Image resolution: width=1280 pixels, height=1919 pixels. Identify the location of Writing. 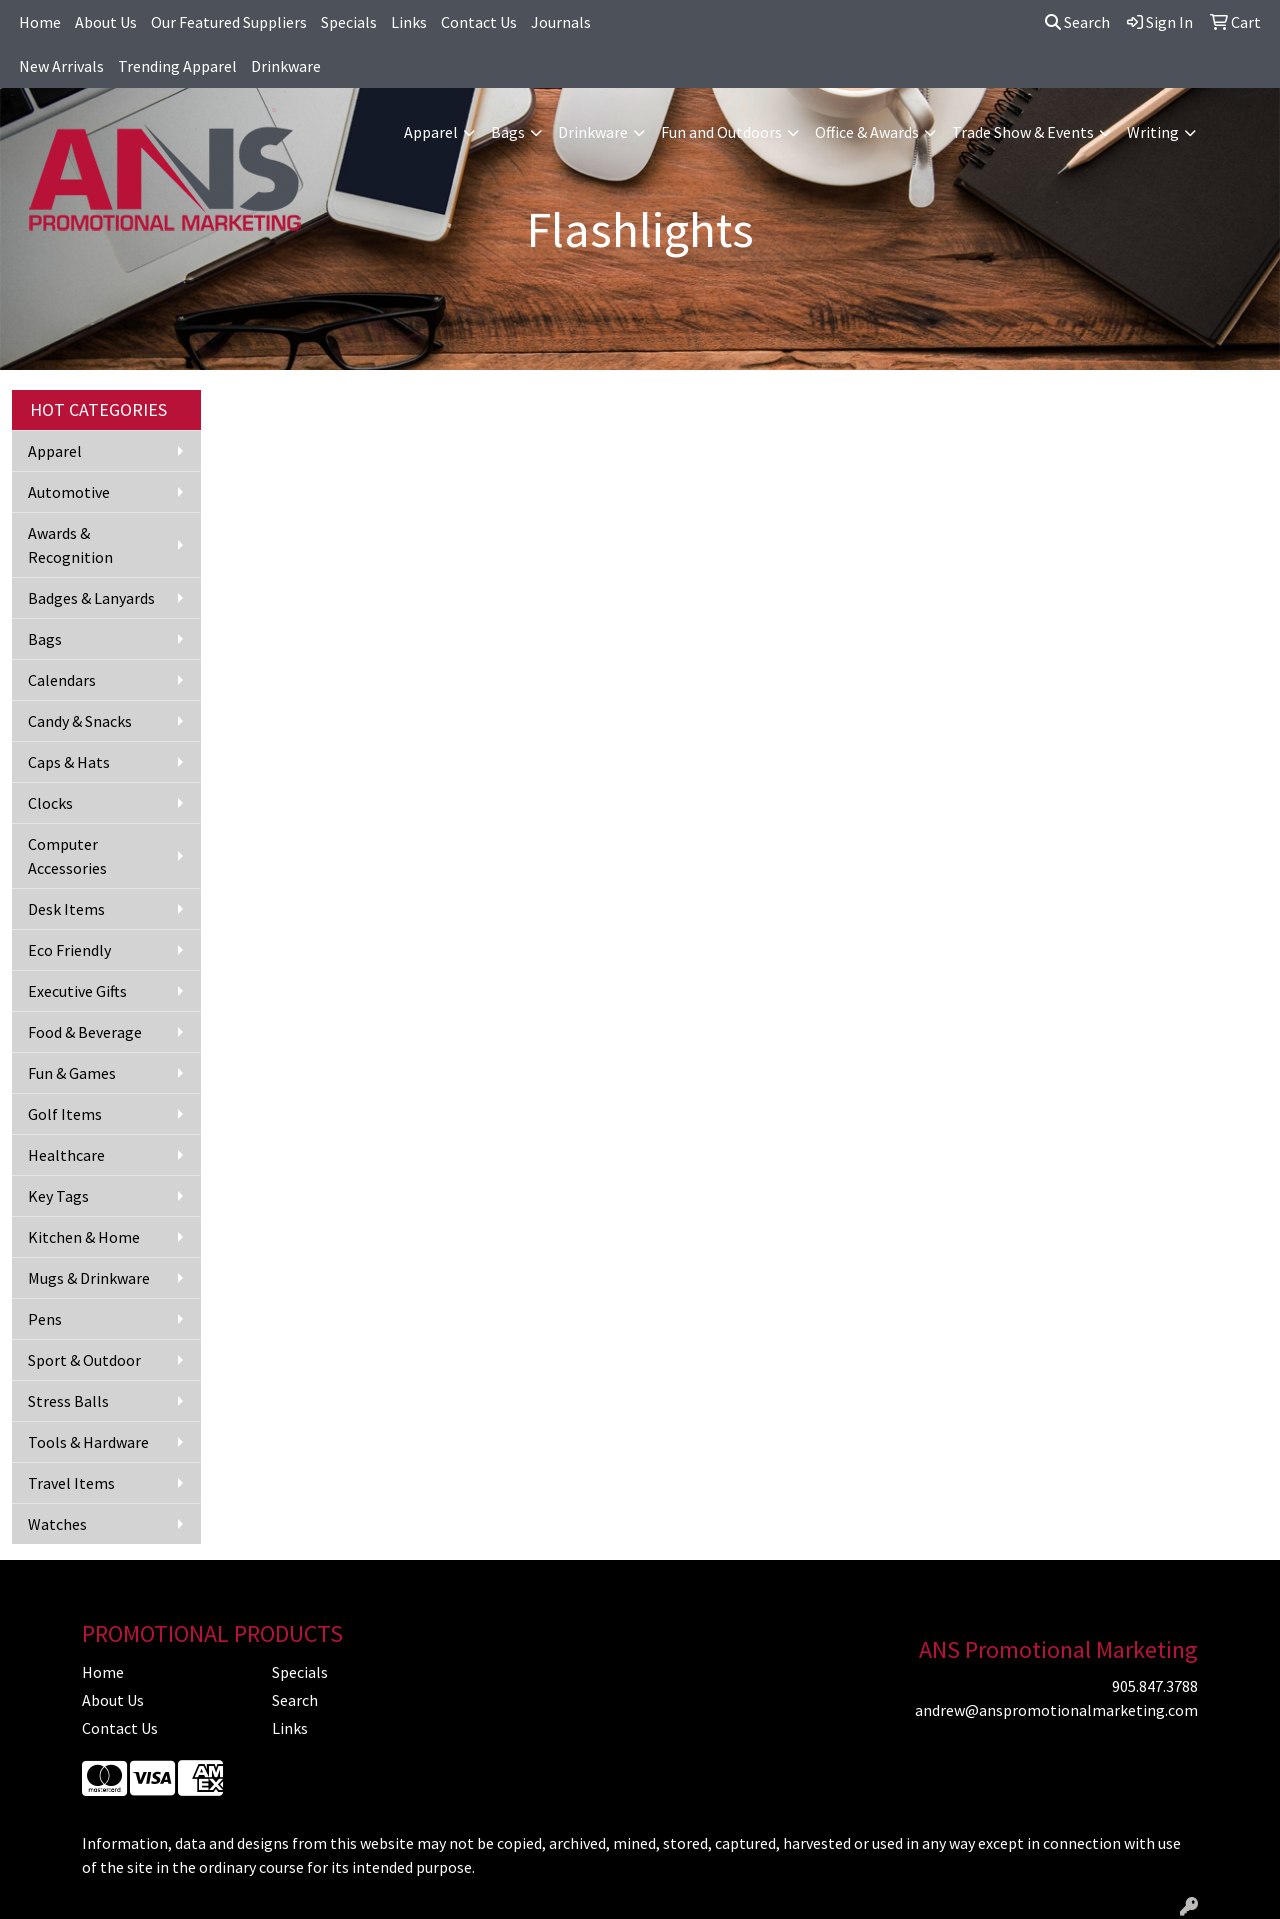
(1153, 132).